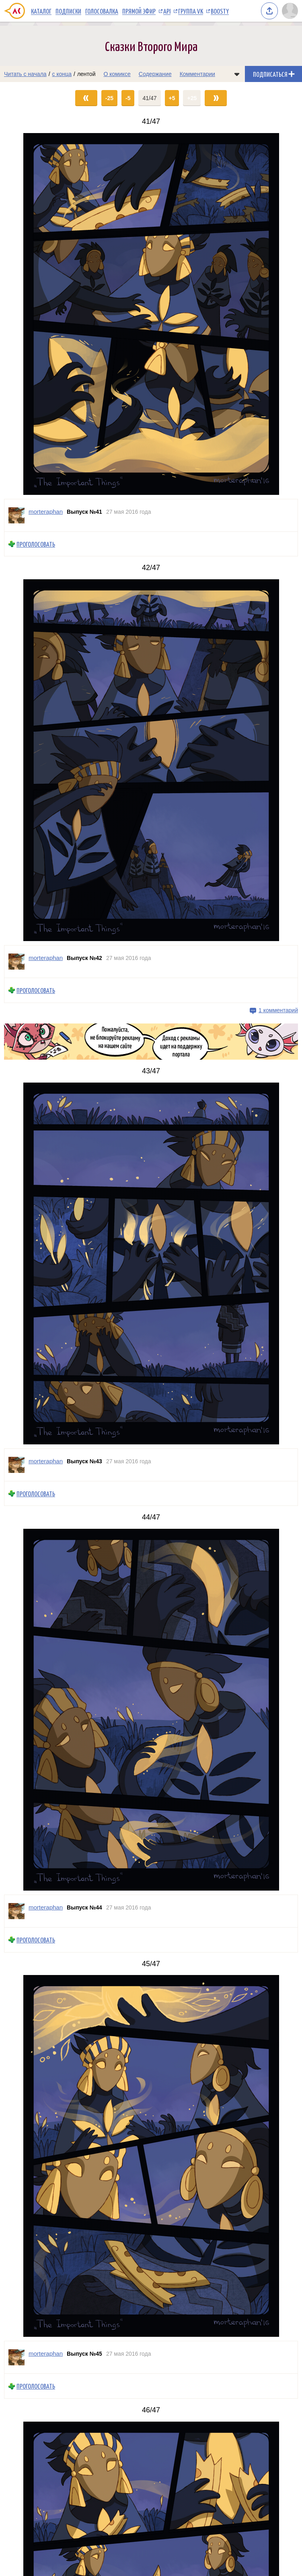  What do you see at coordinates (278, 1010) in the screenshot?
I see `1 комментарий` at bounding box center [278, 1010].